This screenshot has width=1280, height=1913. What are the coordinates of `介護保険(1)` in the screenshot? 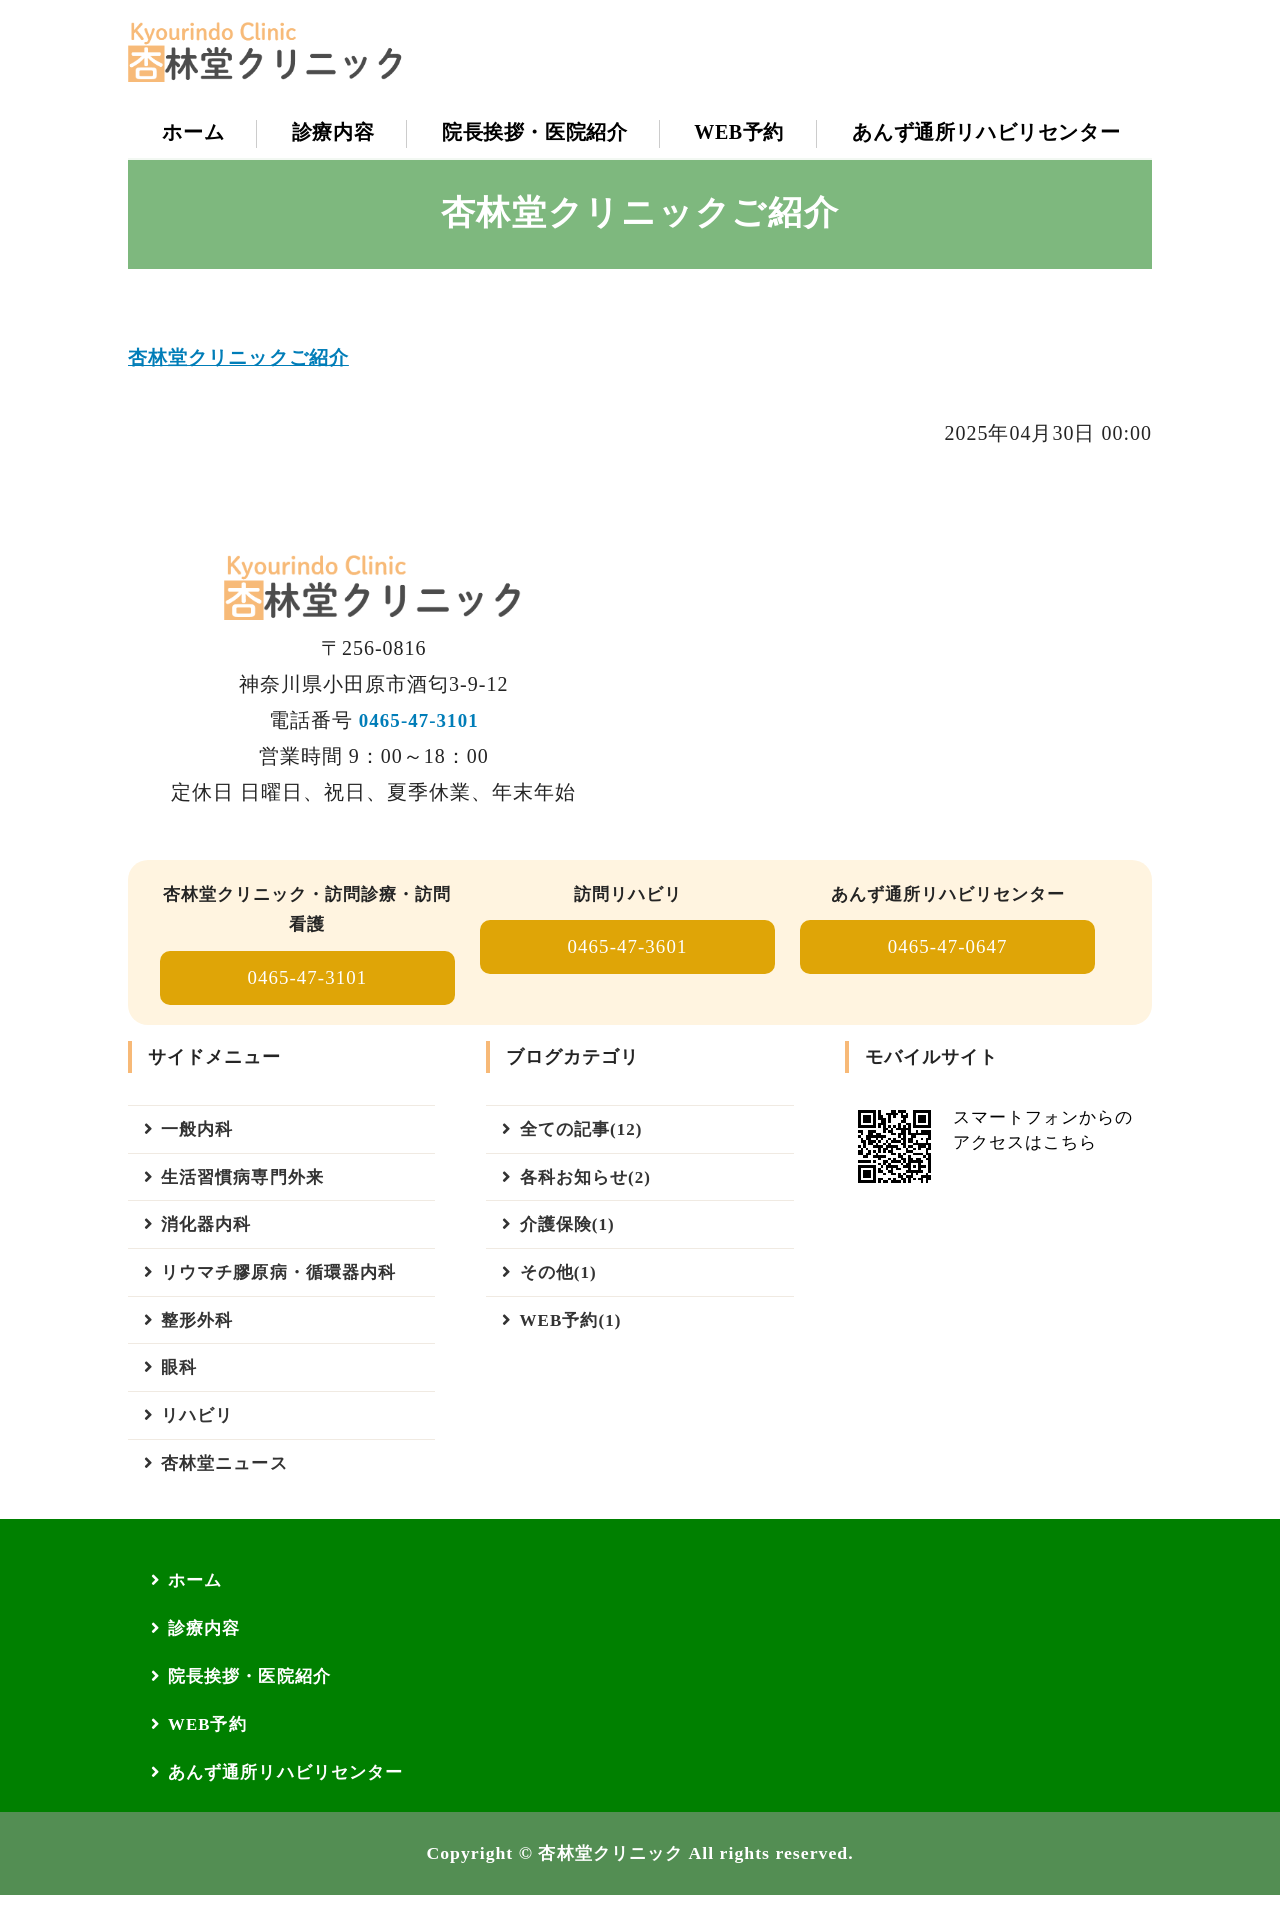 It's located at (570, 1233).